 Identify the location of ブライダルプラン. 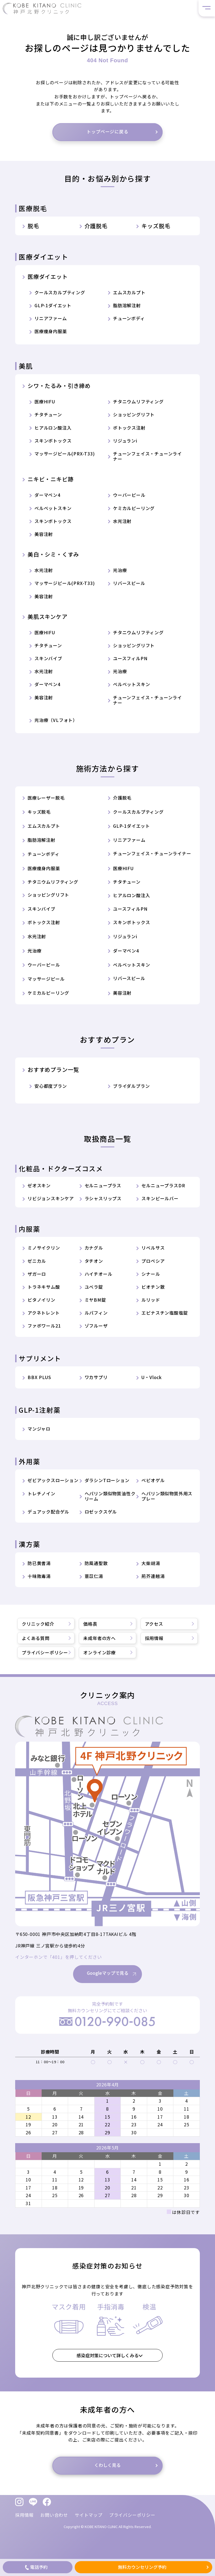
(131, 1086).